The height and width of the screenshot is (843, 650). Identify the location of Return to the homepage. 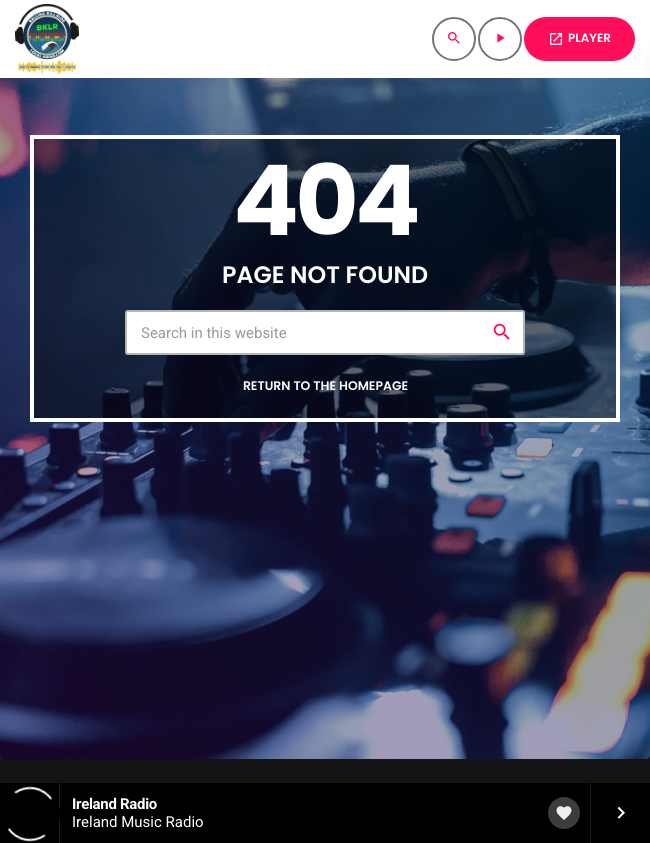
(325, 386).